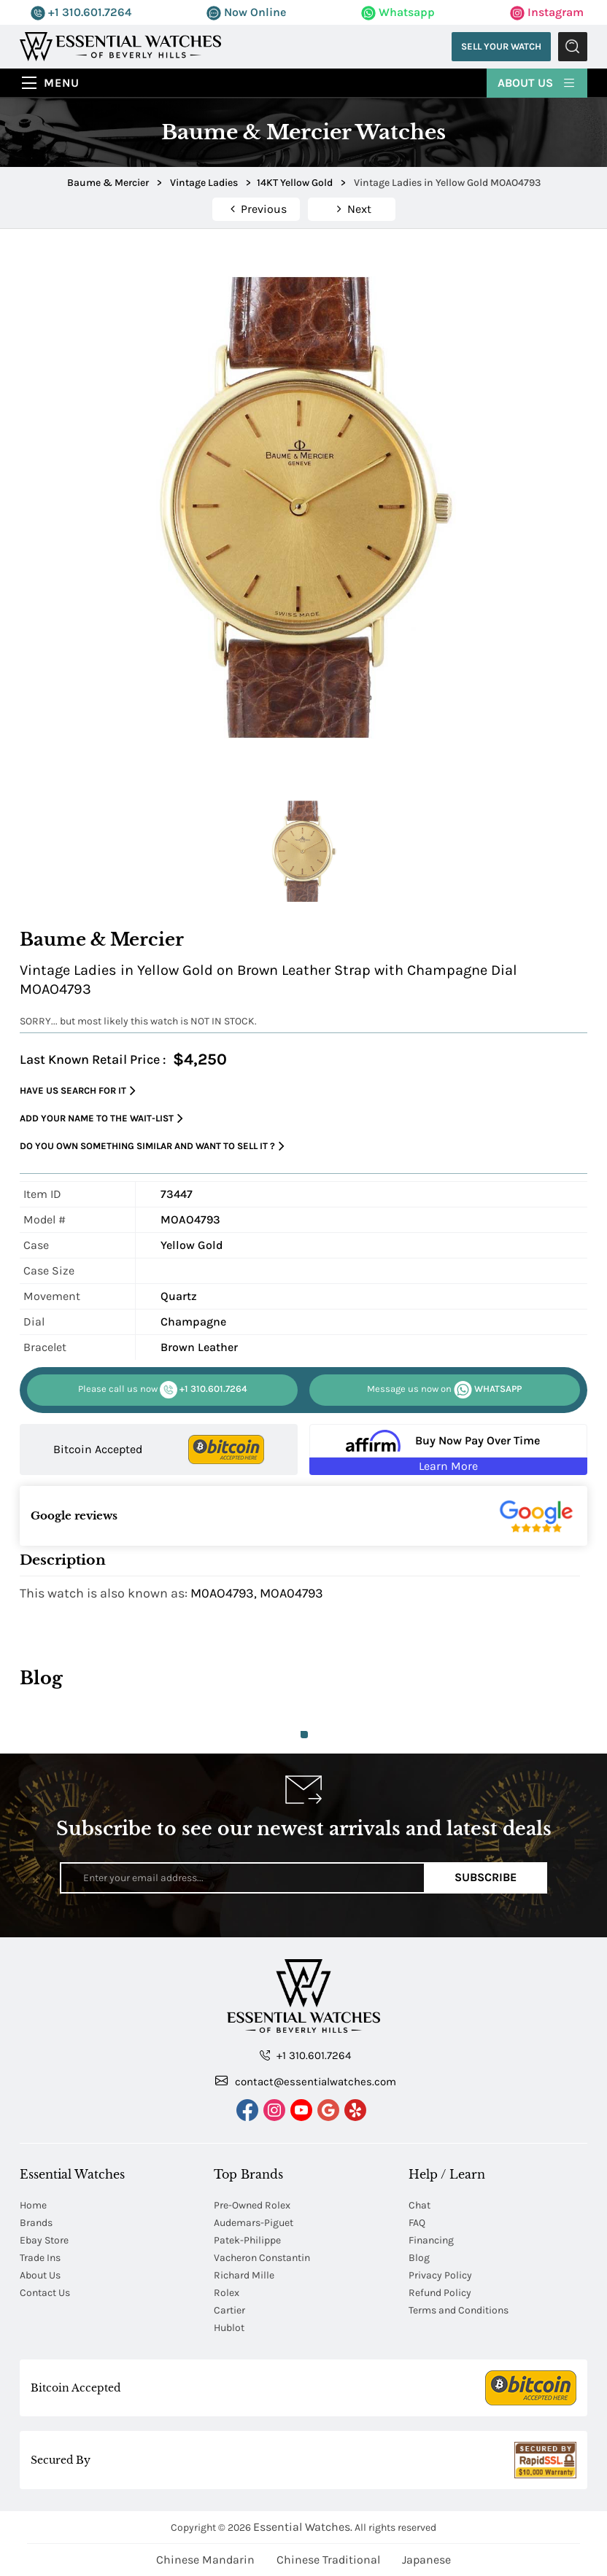 The image size is (607, 2576). I want to click on +1 310.601.7264, so click(81, 12).